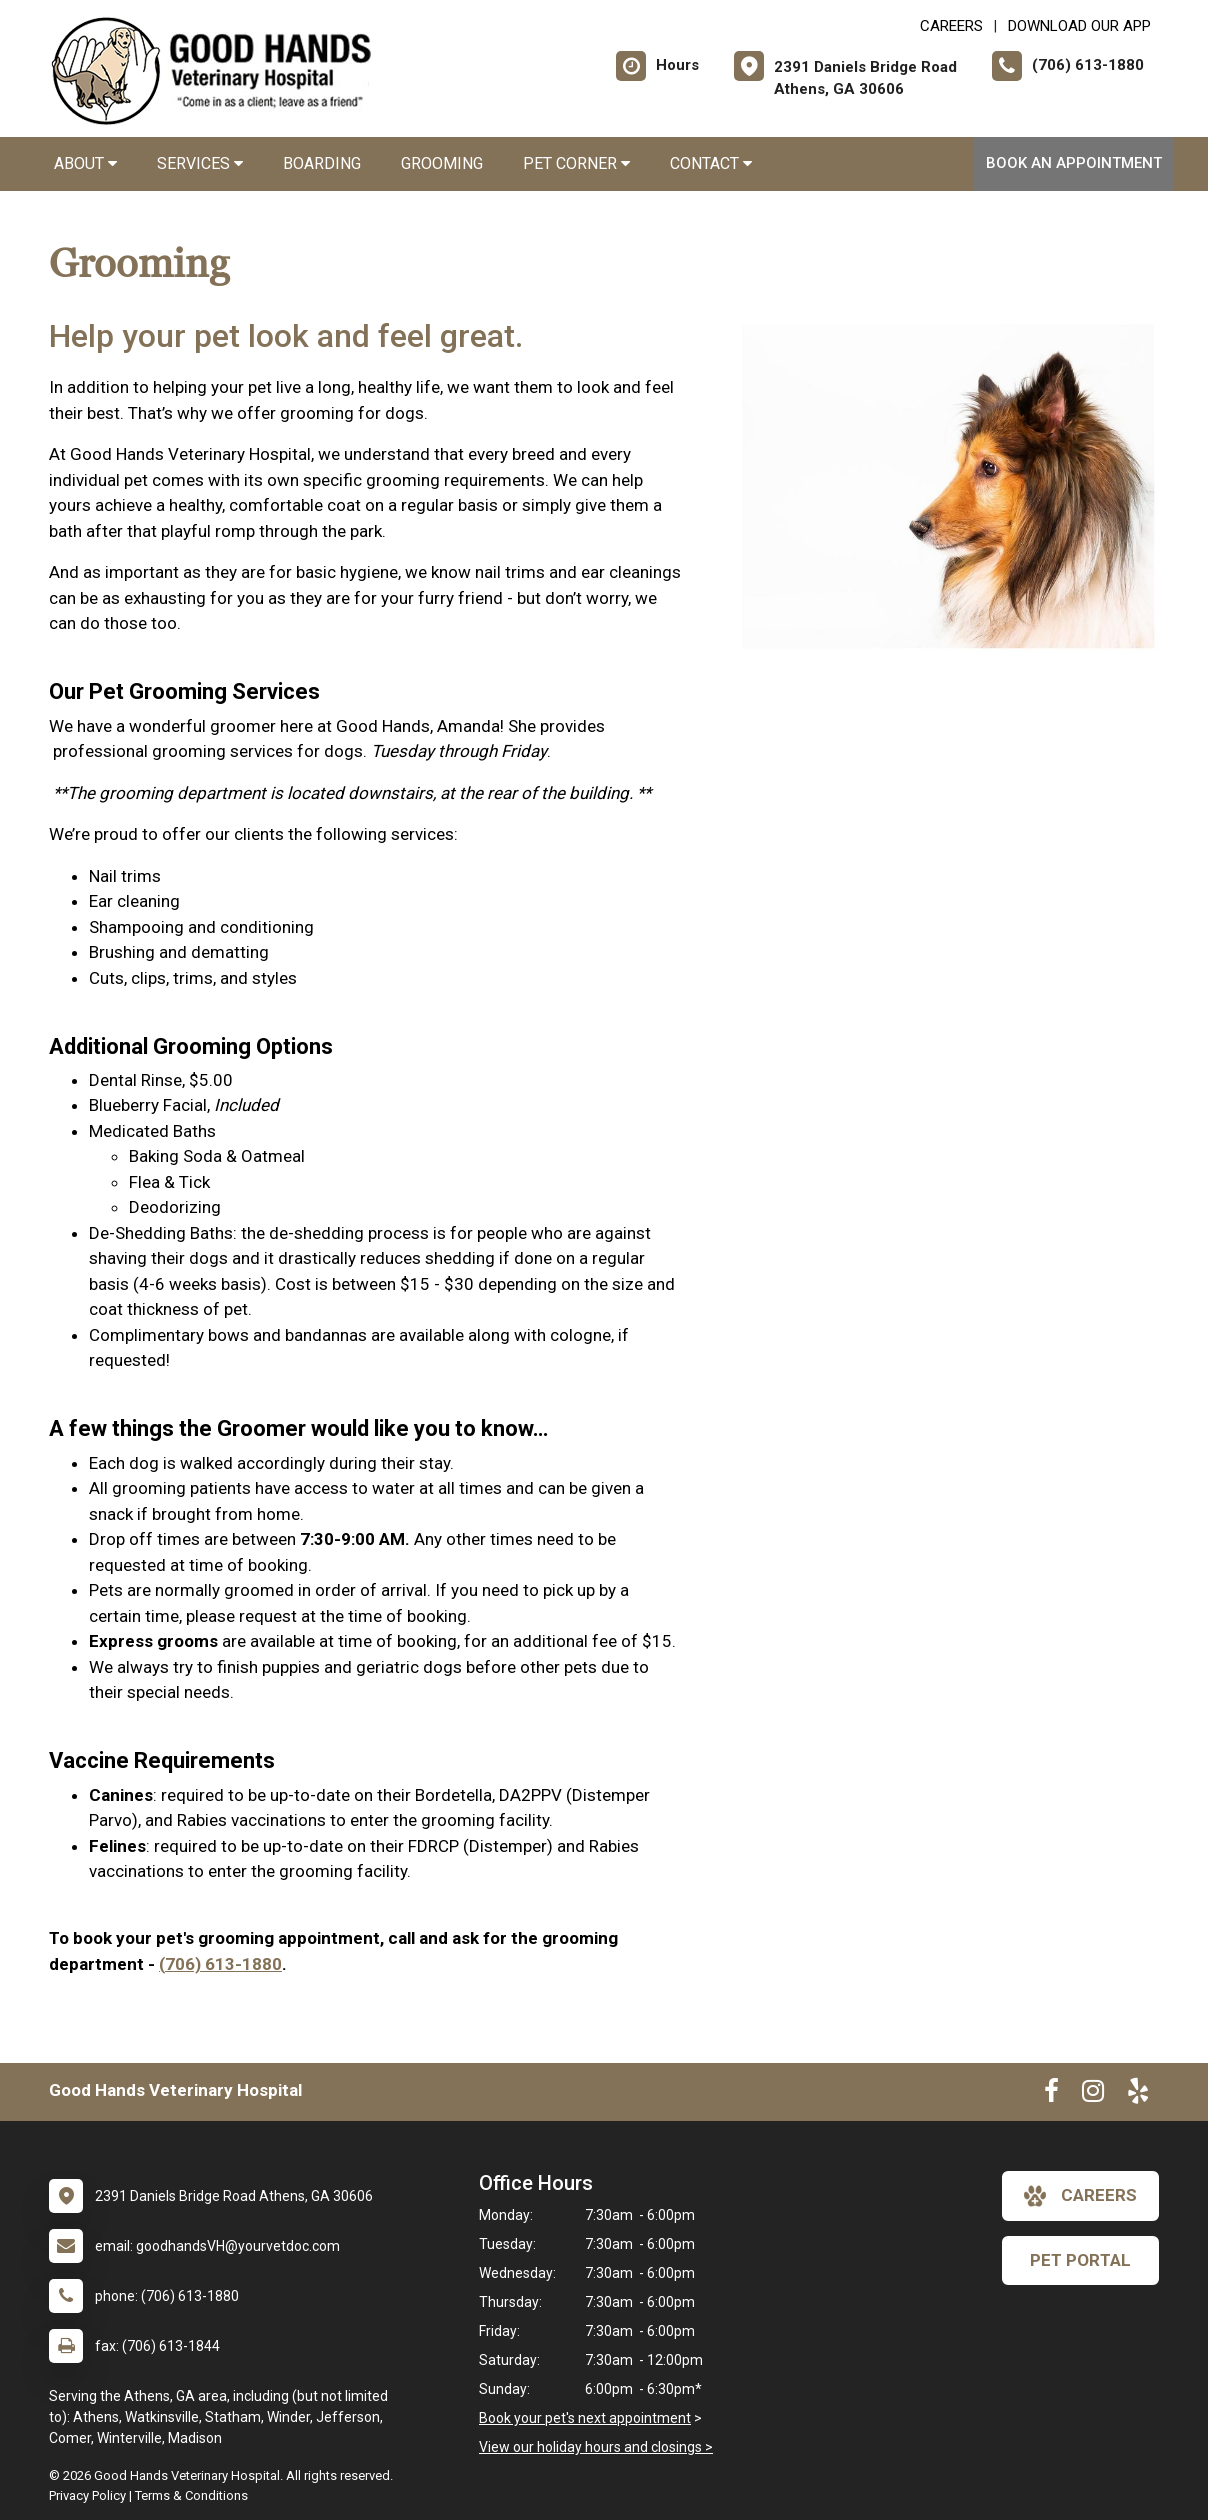 This screenshot has height=2520, width=1208. Describe the element at coordinates (1093, 2095) in the screenshot. I see `[New window to Instagram]` at that location.